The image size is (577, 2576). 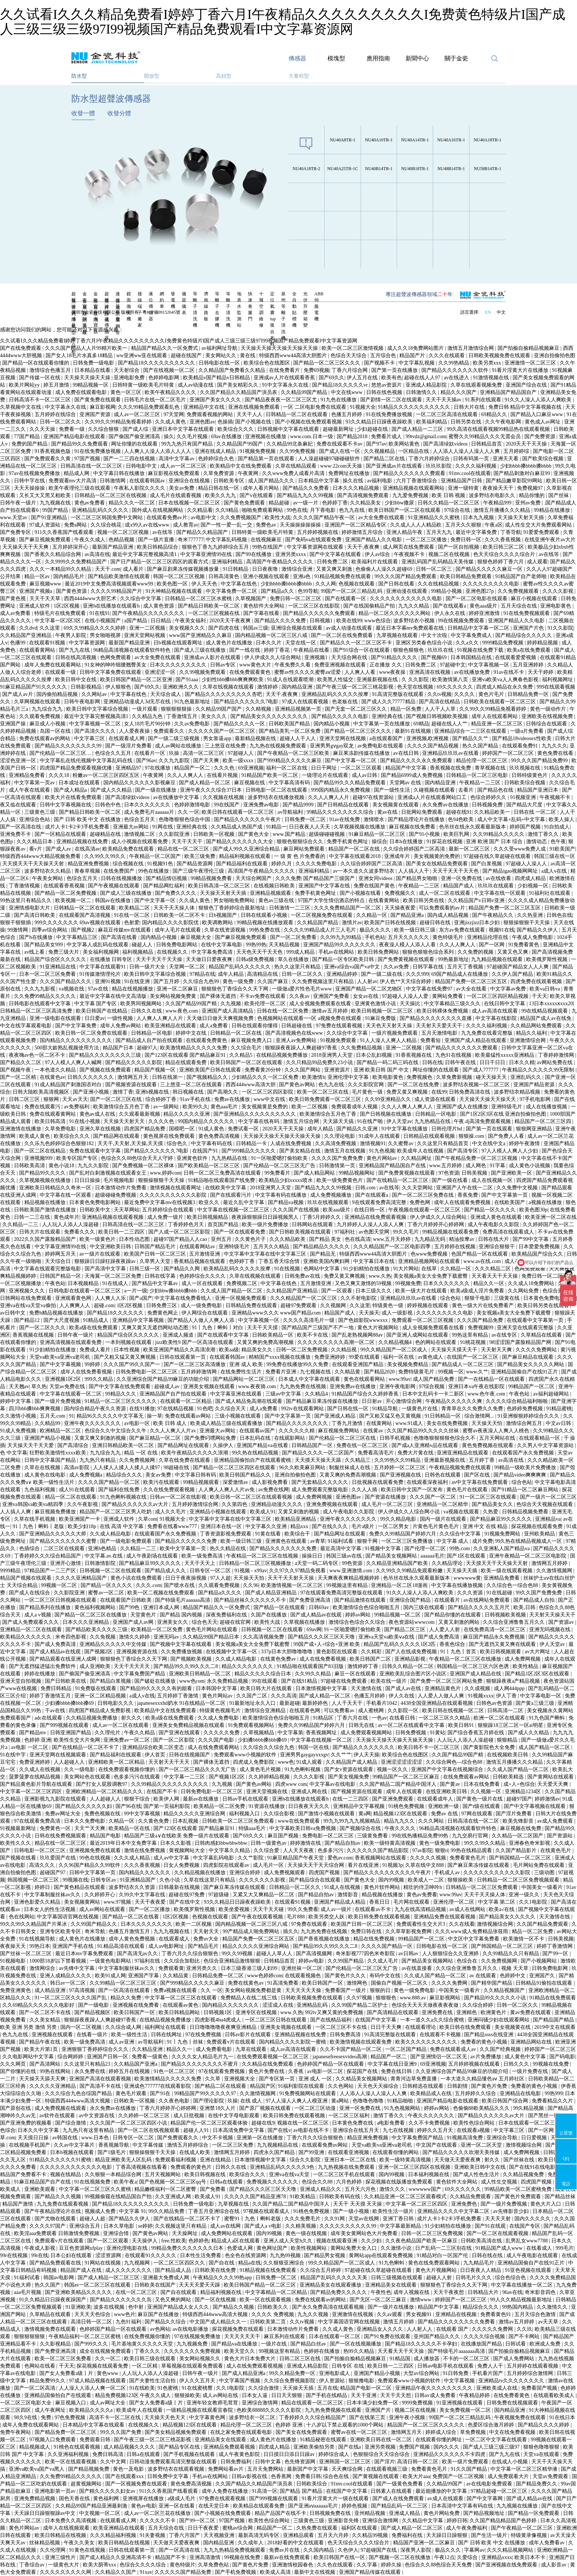 What do you see at coordinates (237, 827) in the screenshot?
I see `久久精品成人热国产成` at bounding box center [237, 827].